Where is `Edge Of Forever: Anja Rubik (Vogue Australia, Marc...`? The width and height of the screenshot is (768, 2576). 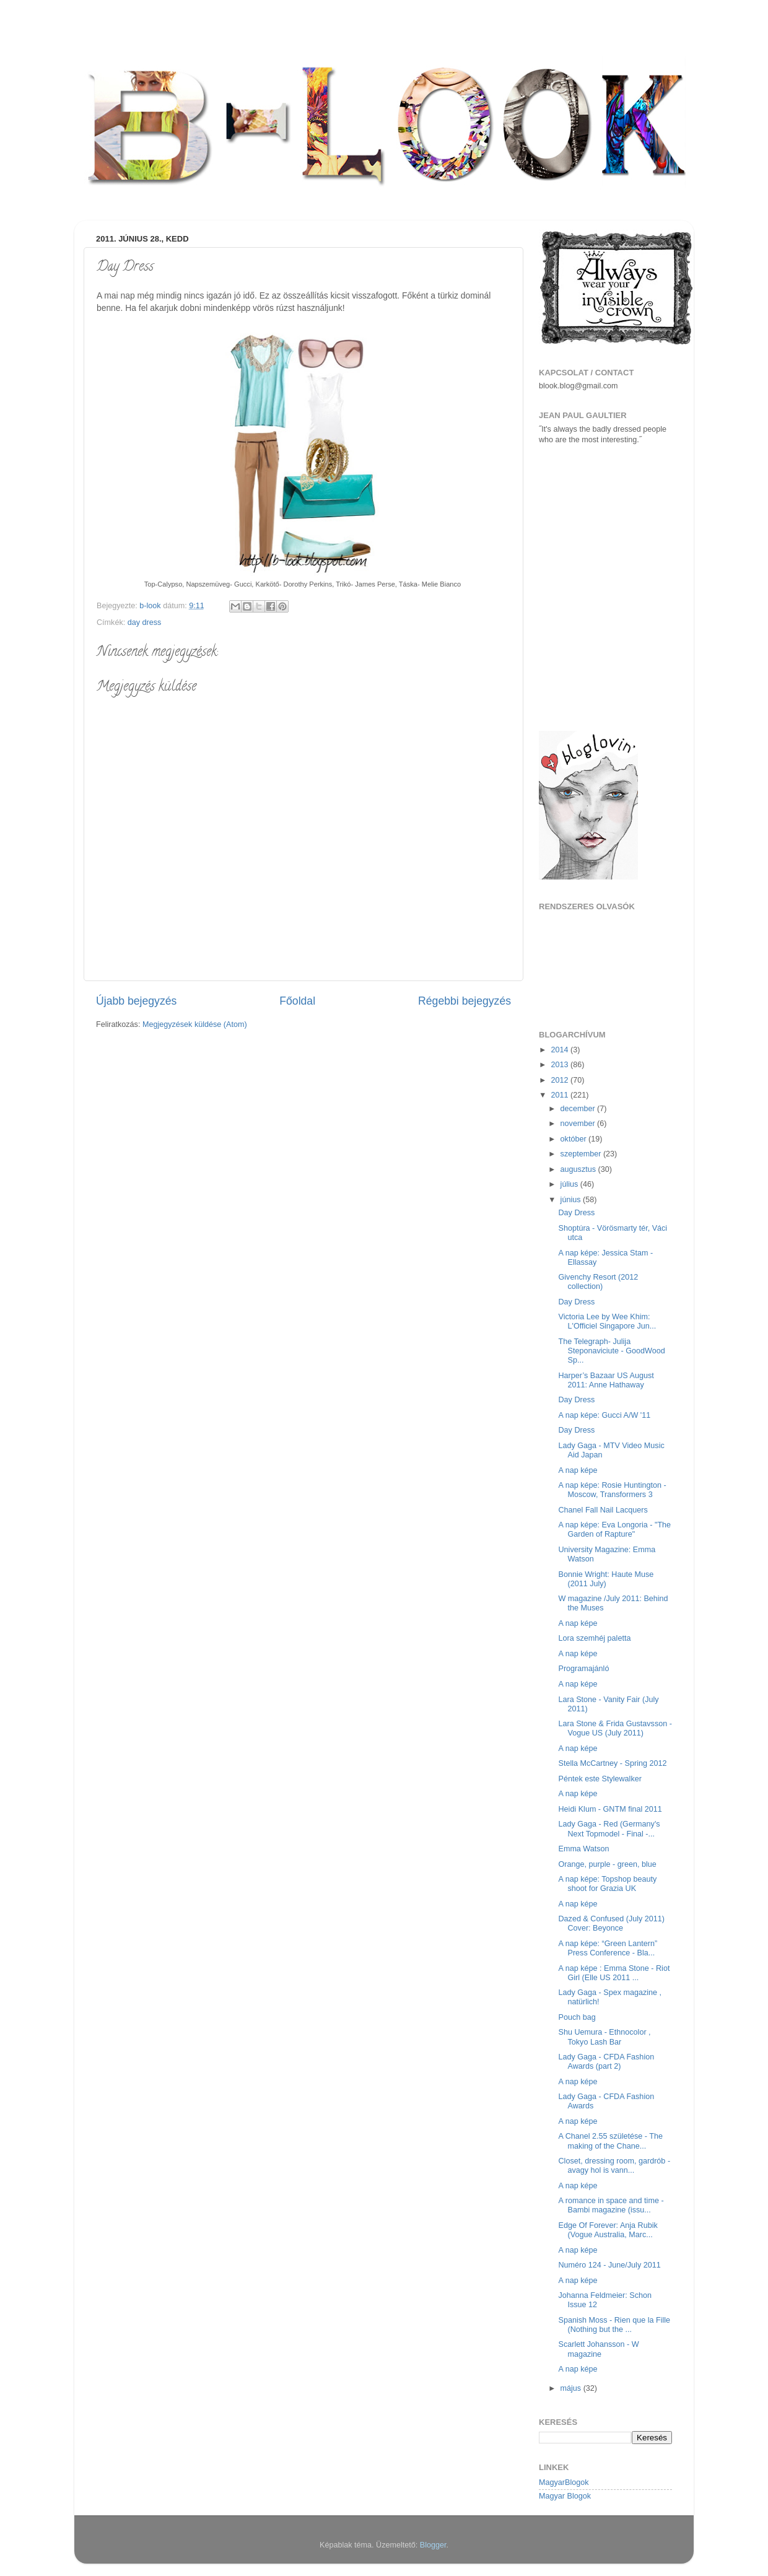
Edge Of Forever: Anja Rubik (Vogue Australia, Marc... is located at coordinates (607, 2230).